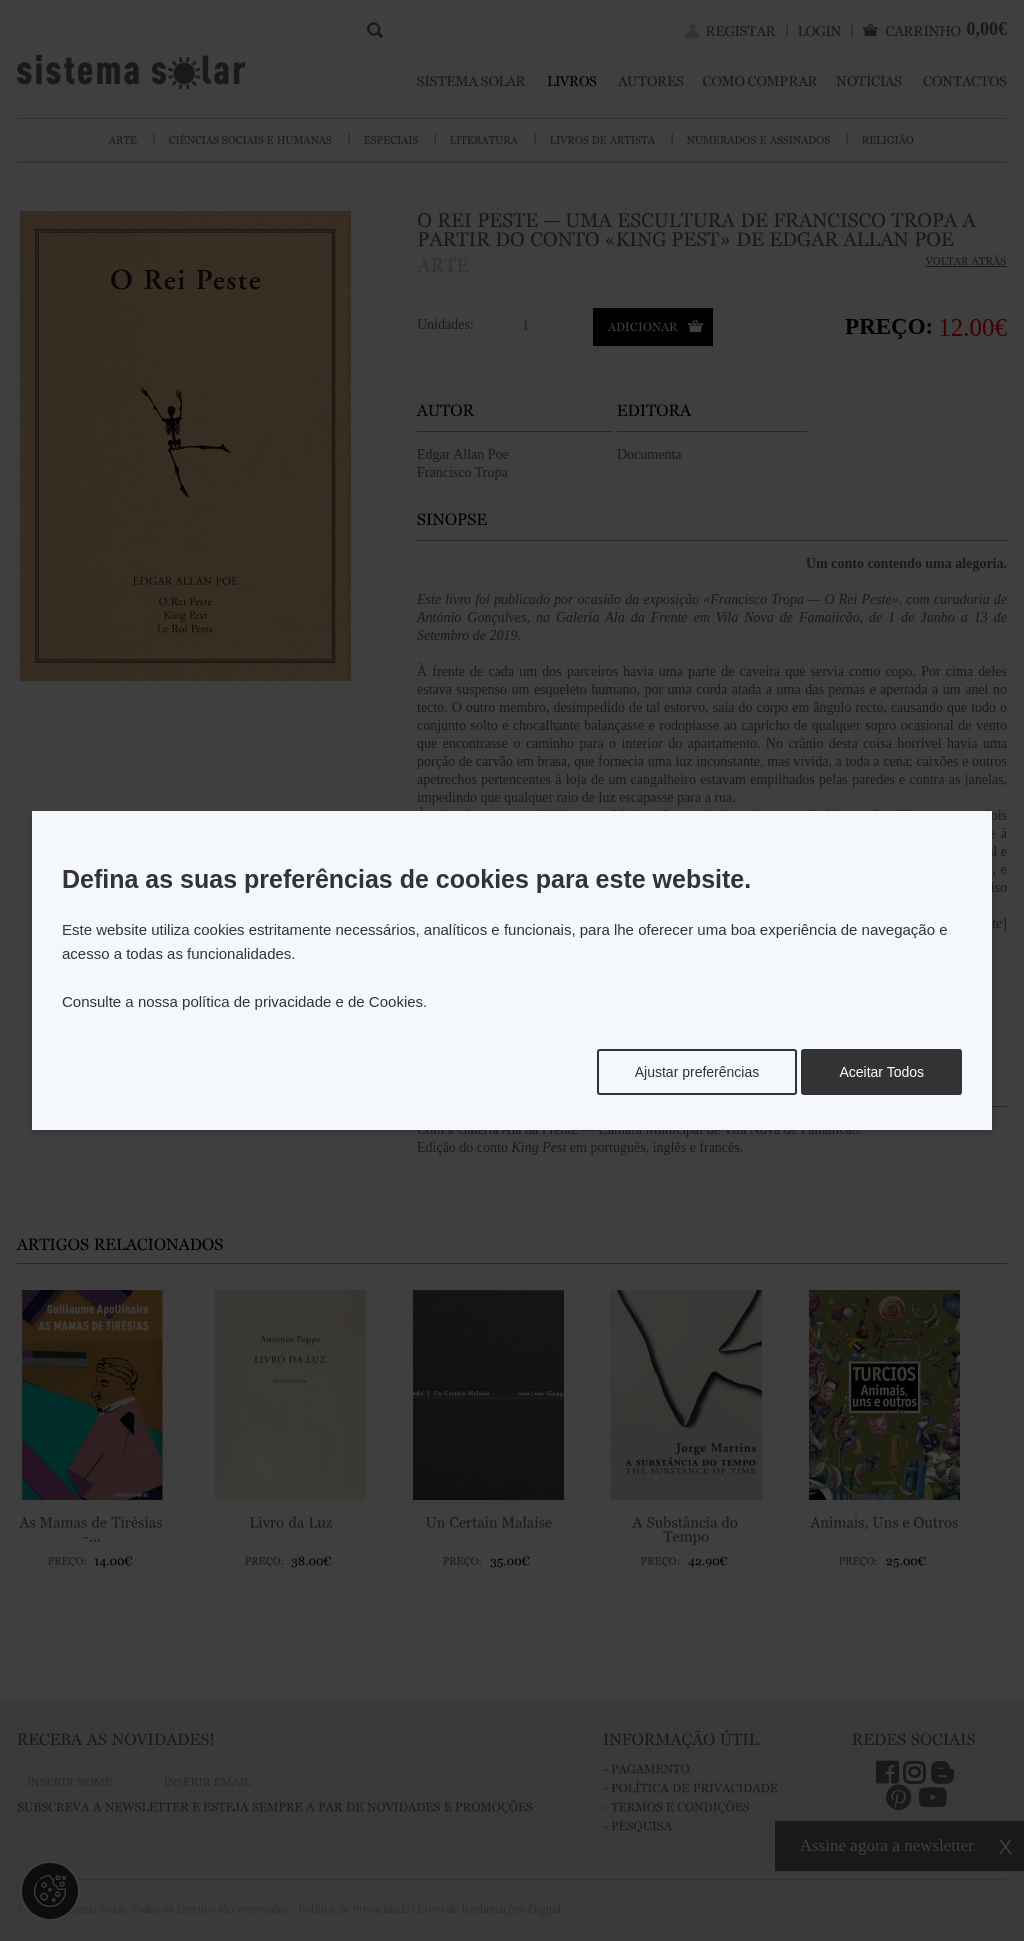 The height and width of the screenshot is (1941, 1024). What do you see at coordinates (302, 1001) in the screenshot?
I see `política de privacidade e de Cookies` at bounding box center [302, 1001].